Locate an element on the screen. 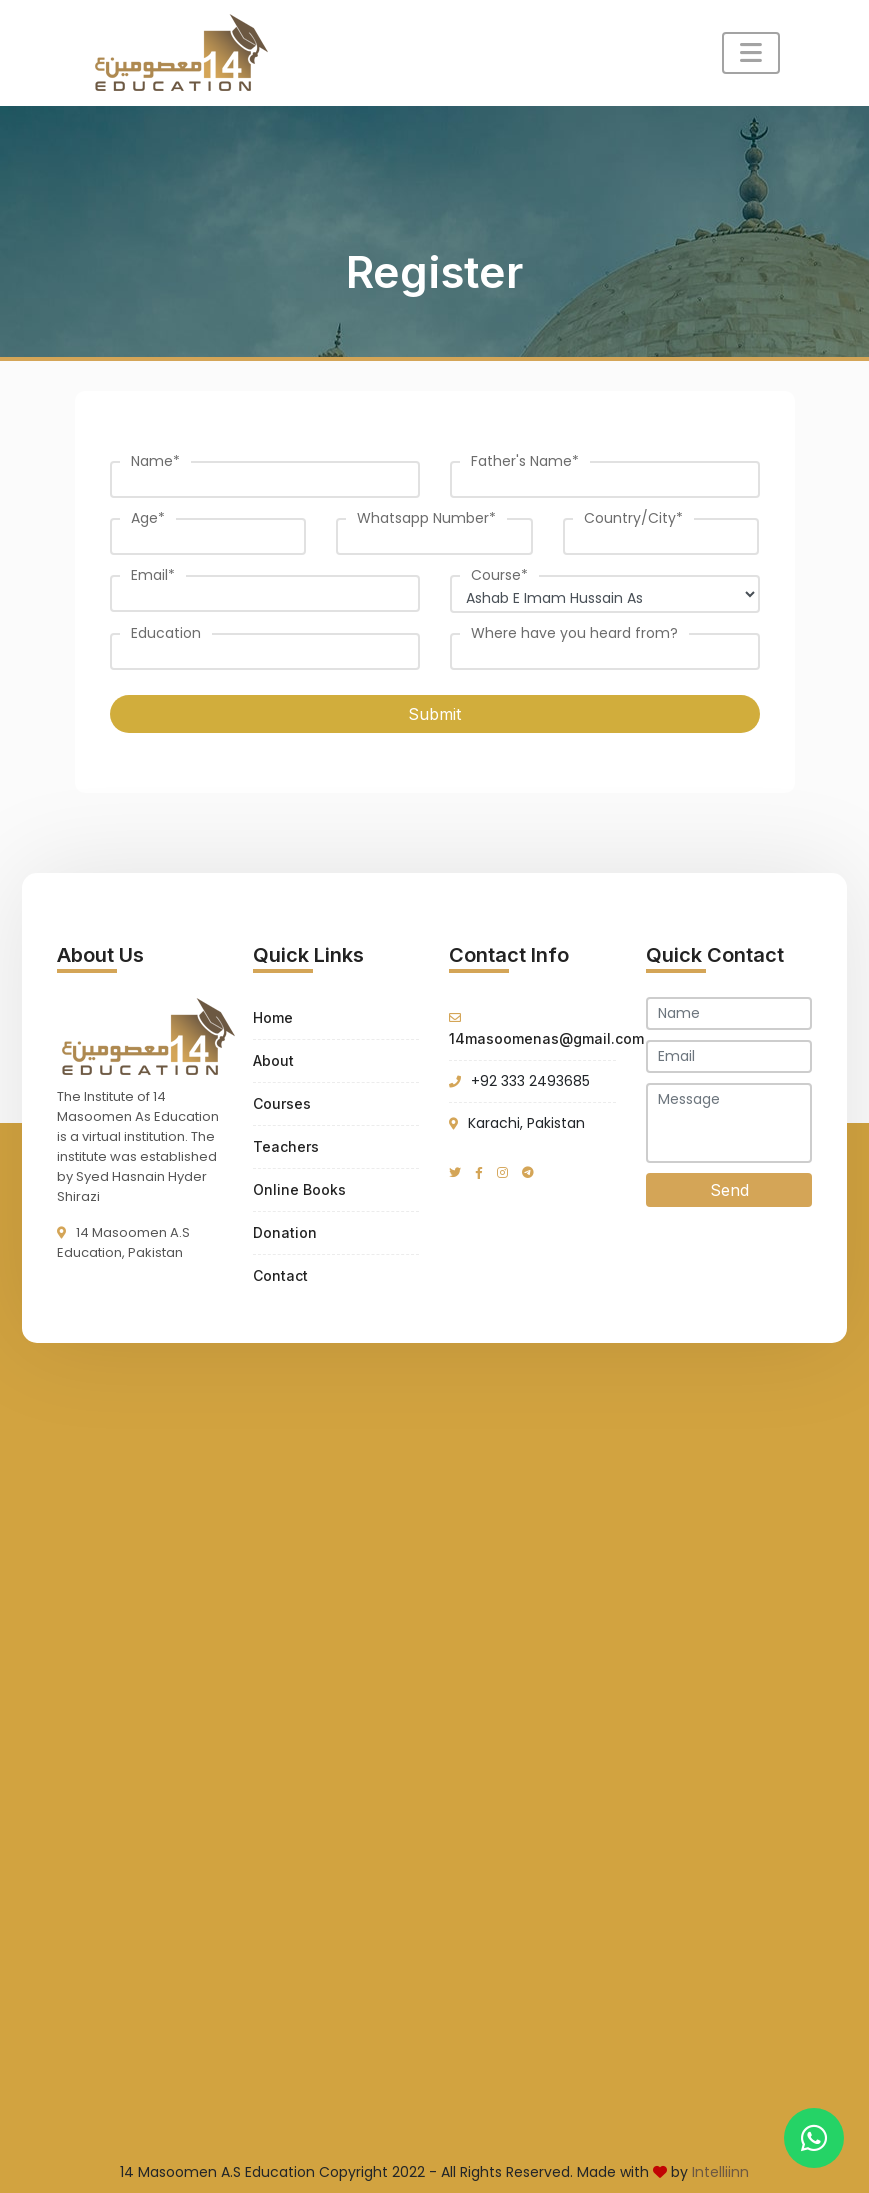  About is located at coordinates (273, 1060).